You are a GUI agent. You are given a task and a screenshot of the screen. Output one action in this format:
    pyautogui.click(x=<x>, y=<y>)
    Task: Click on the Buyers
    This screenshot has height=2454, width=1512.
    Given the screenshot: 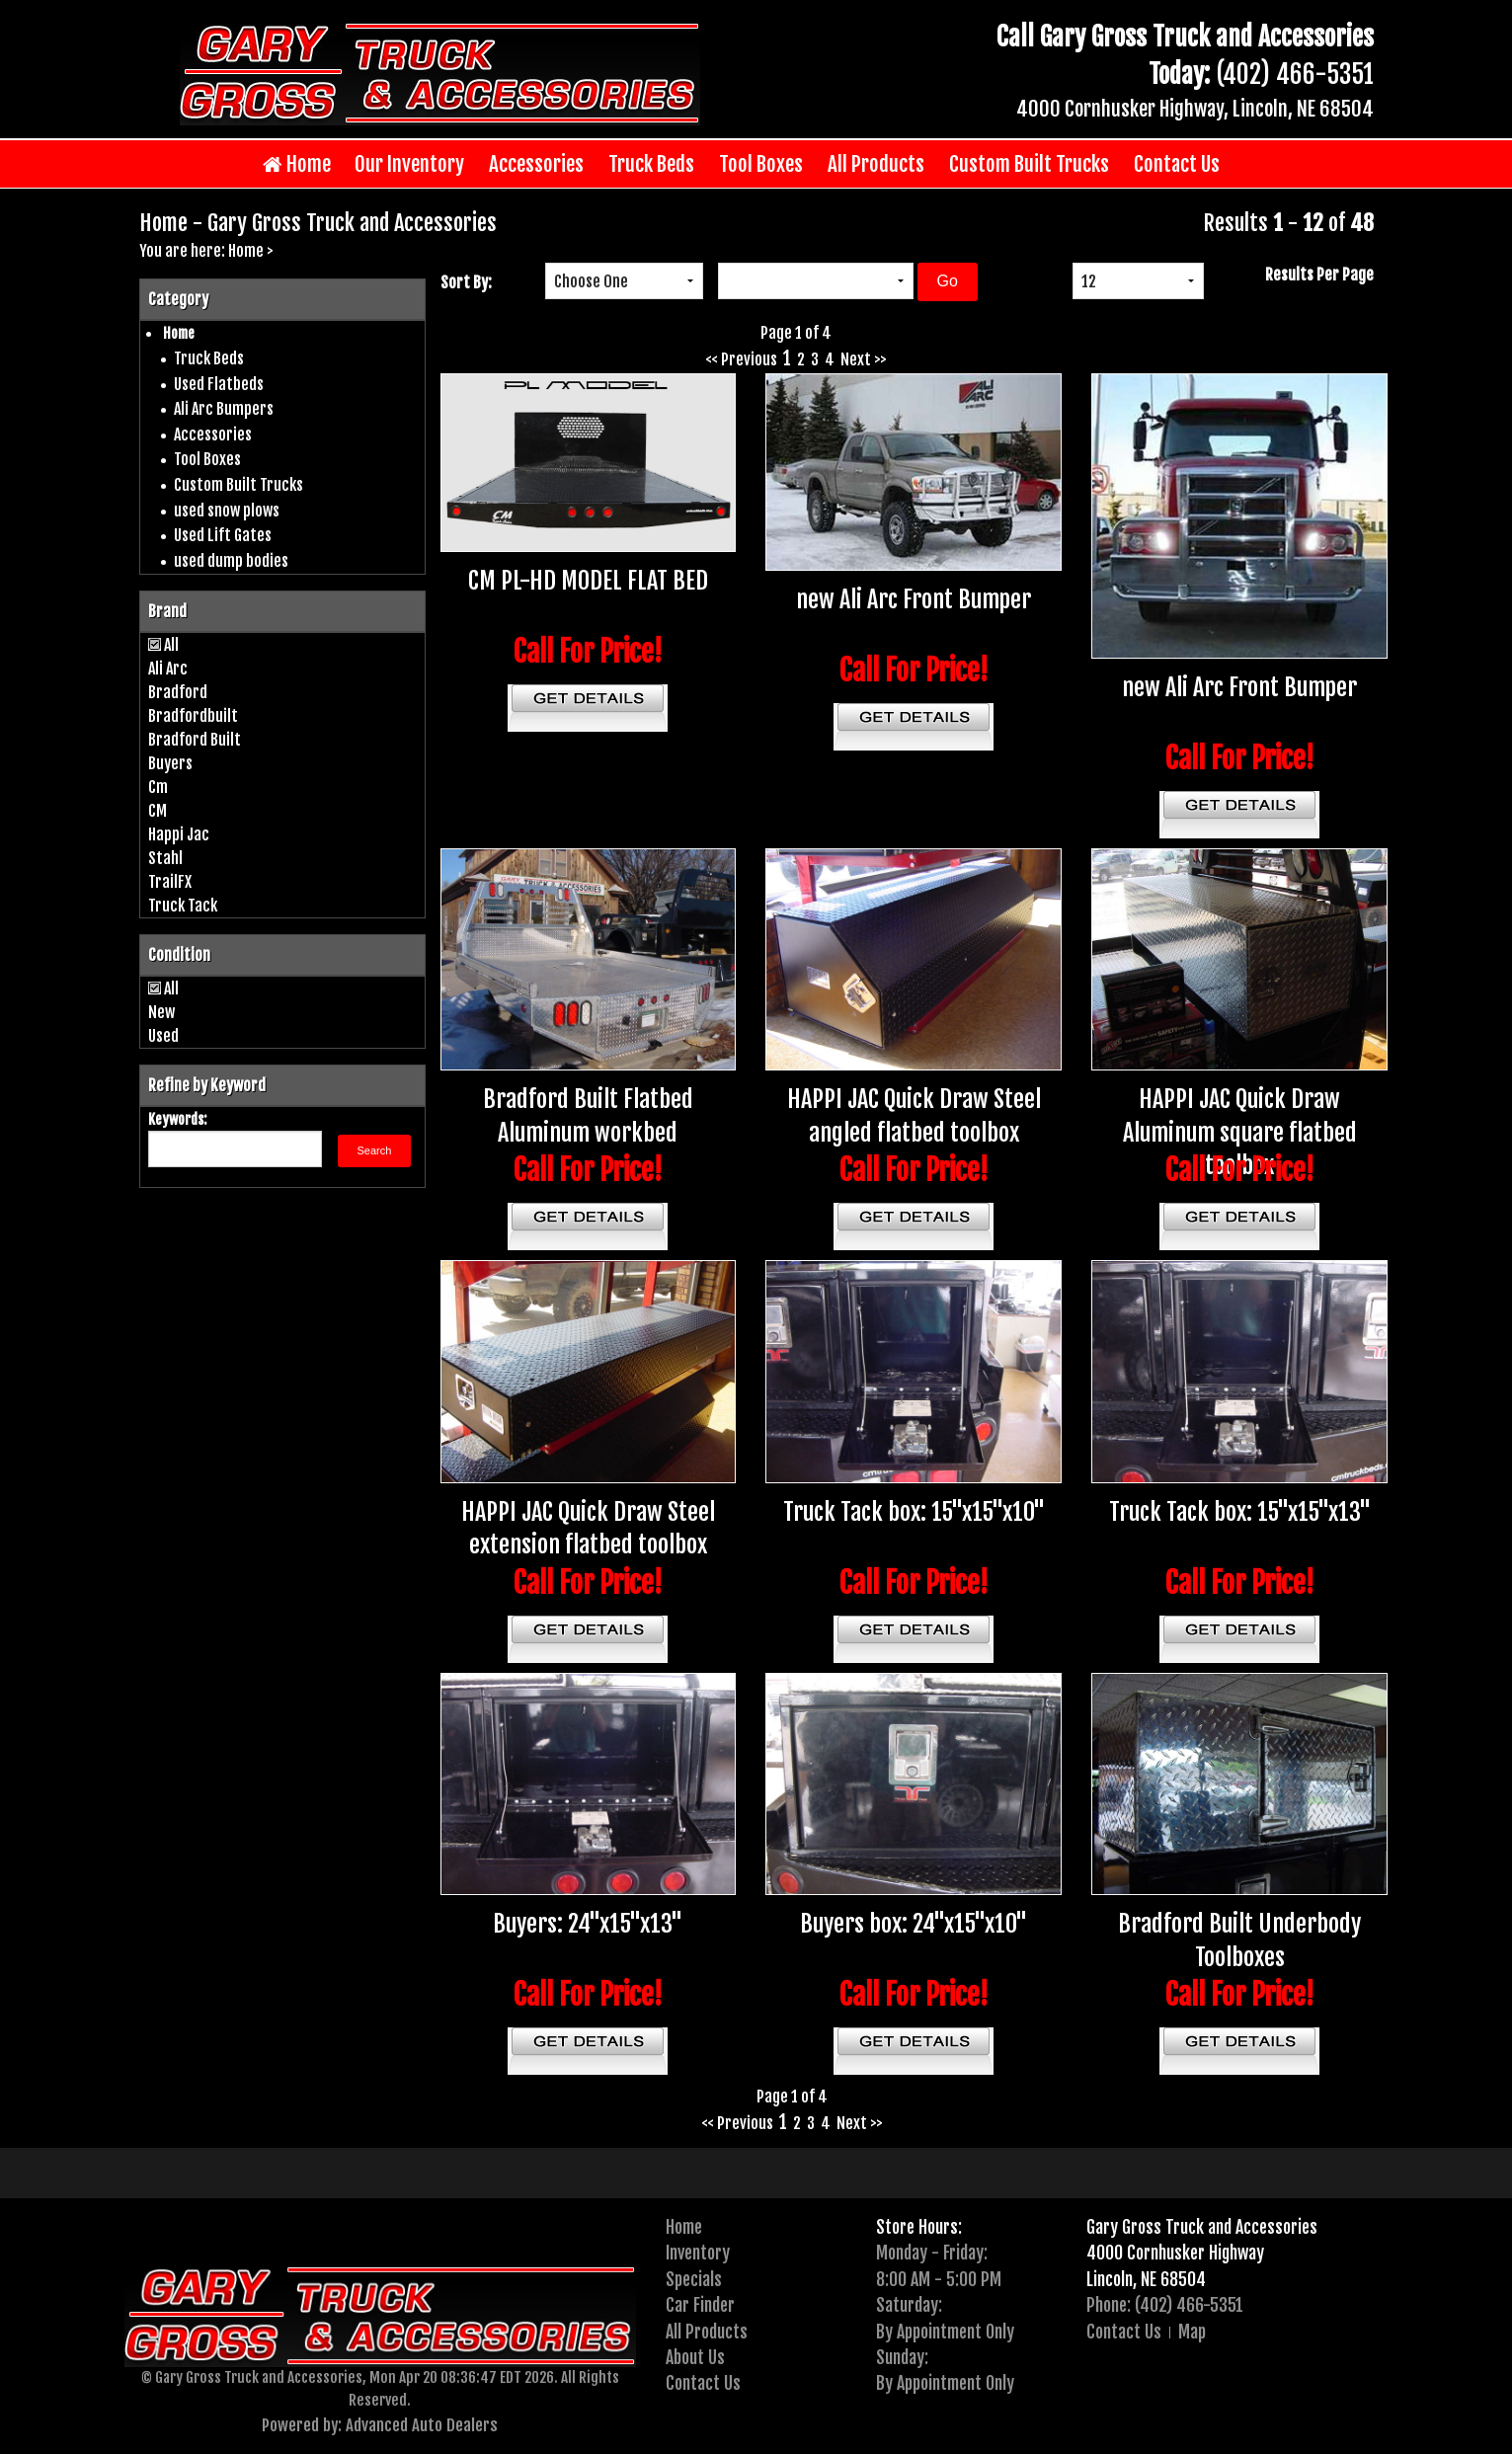 What is the action you would take?
    pyautogui.click(x=170, y=763)
    